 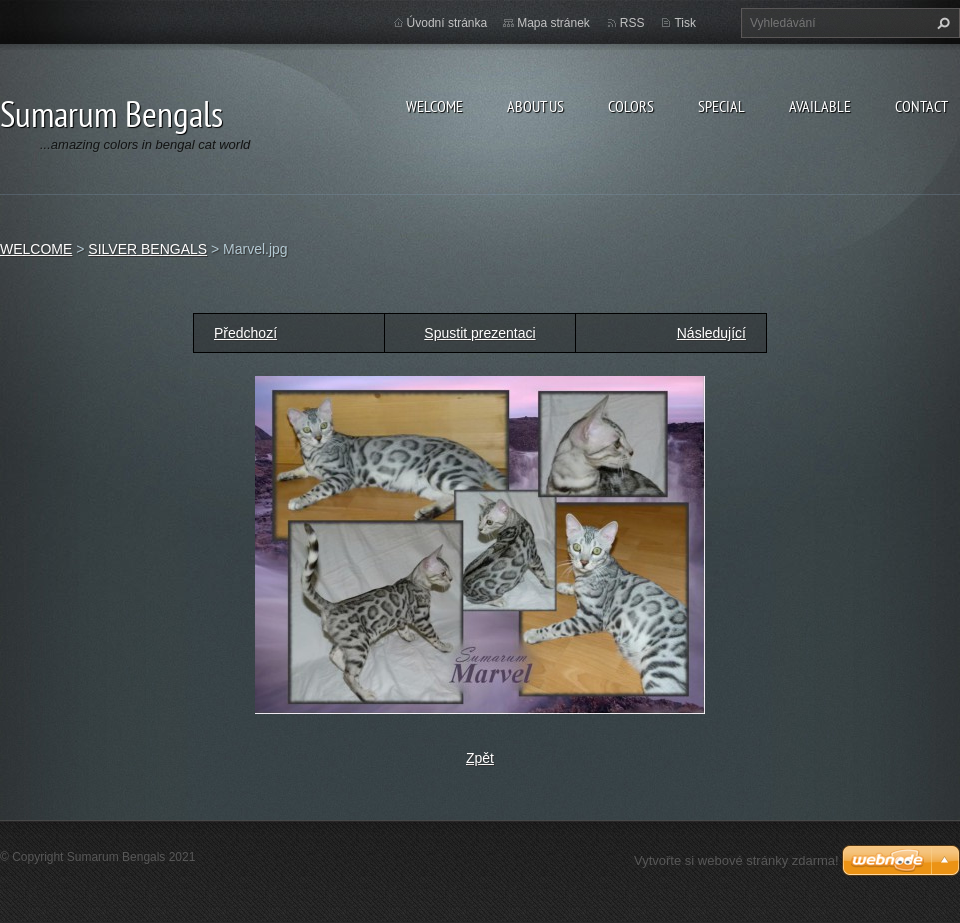 What do you see at coordinates (632, 23) in the screenshot?
I see `RSS` at bounding box center [632, 23].